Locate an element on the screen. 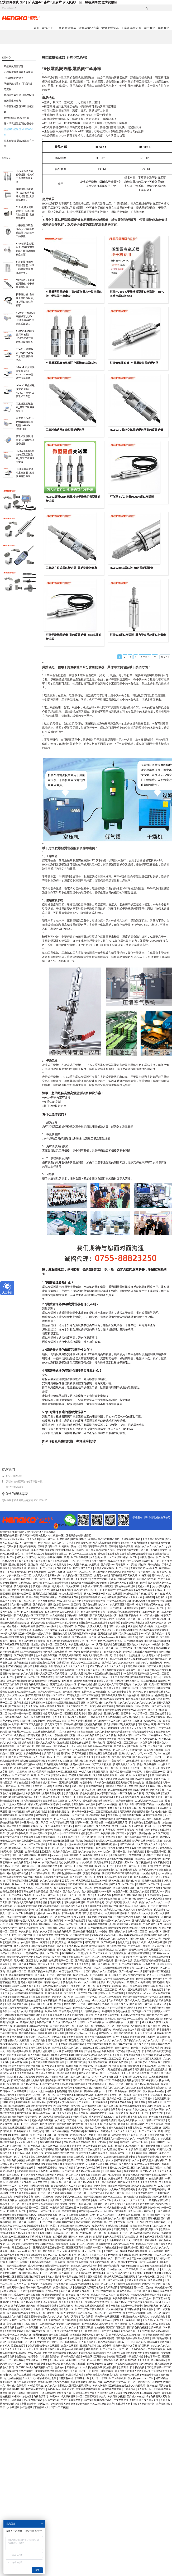 The height and width of the screenshot is (2576, 172). 懂色av蜜臀av粉嫩av分享吧 is located at coordinates (152, 1659).